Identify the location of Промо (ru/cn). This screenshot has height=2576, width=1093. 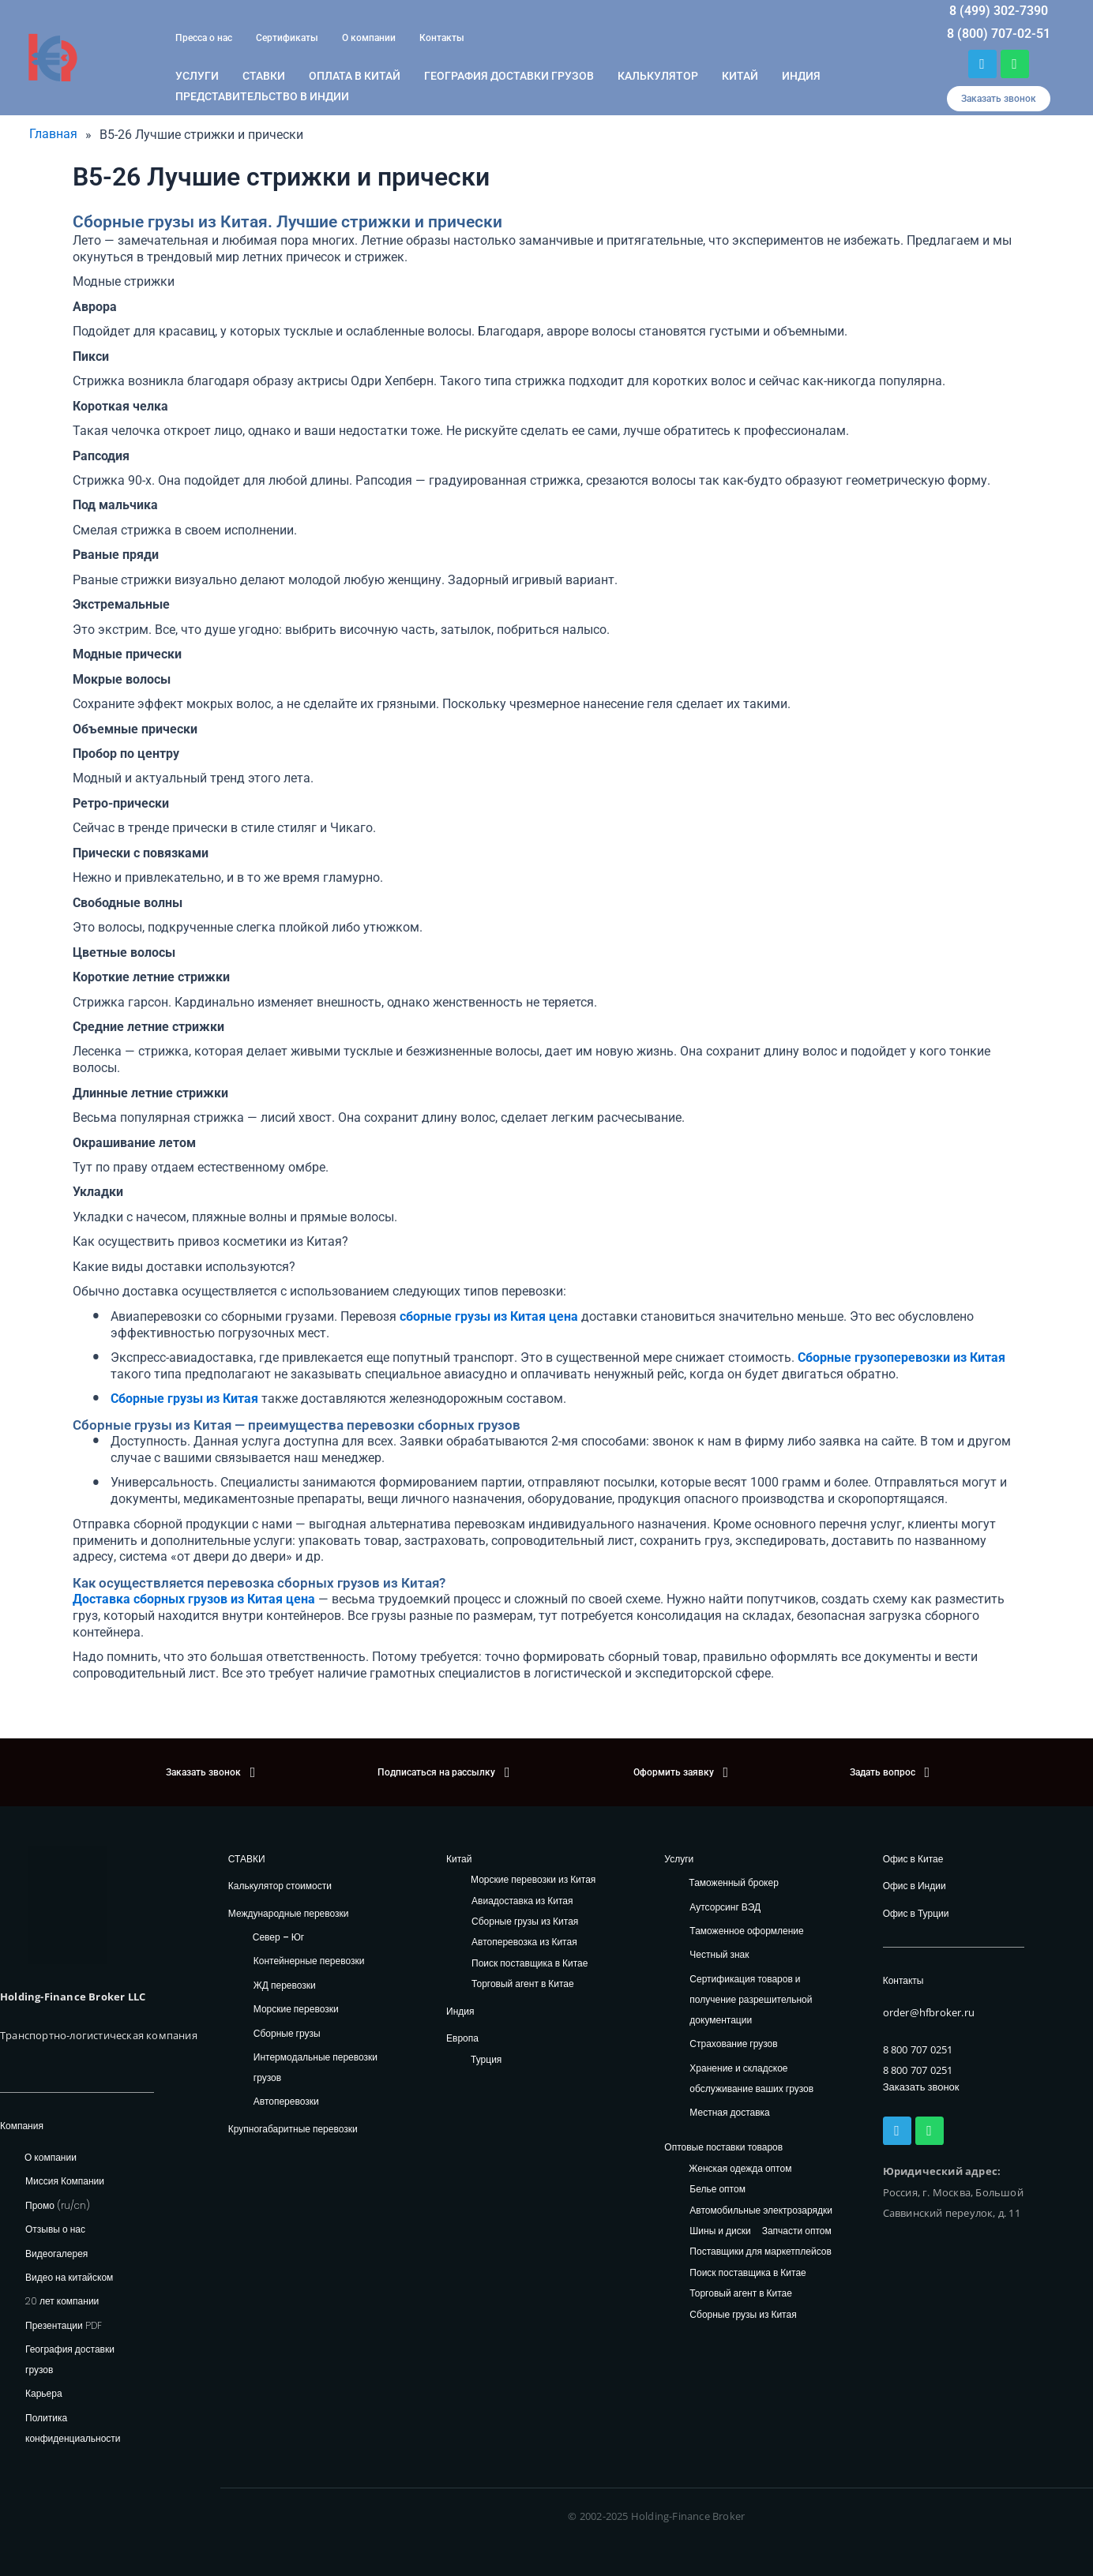
(57, 2205).